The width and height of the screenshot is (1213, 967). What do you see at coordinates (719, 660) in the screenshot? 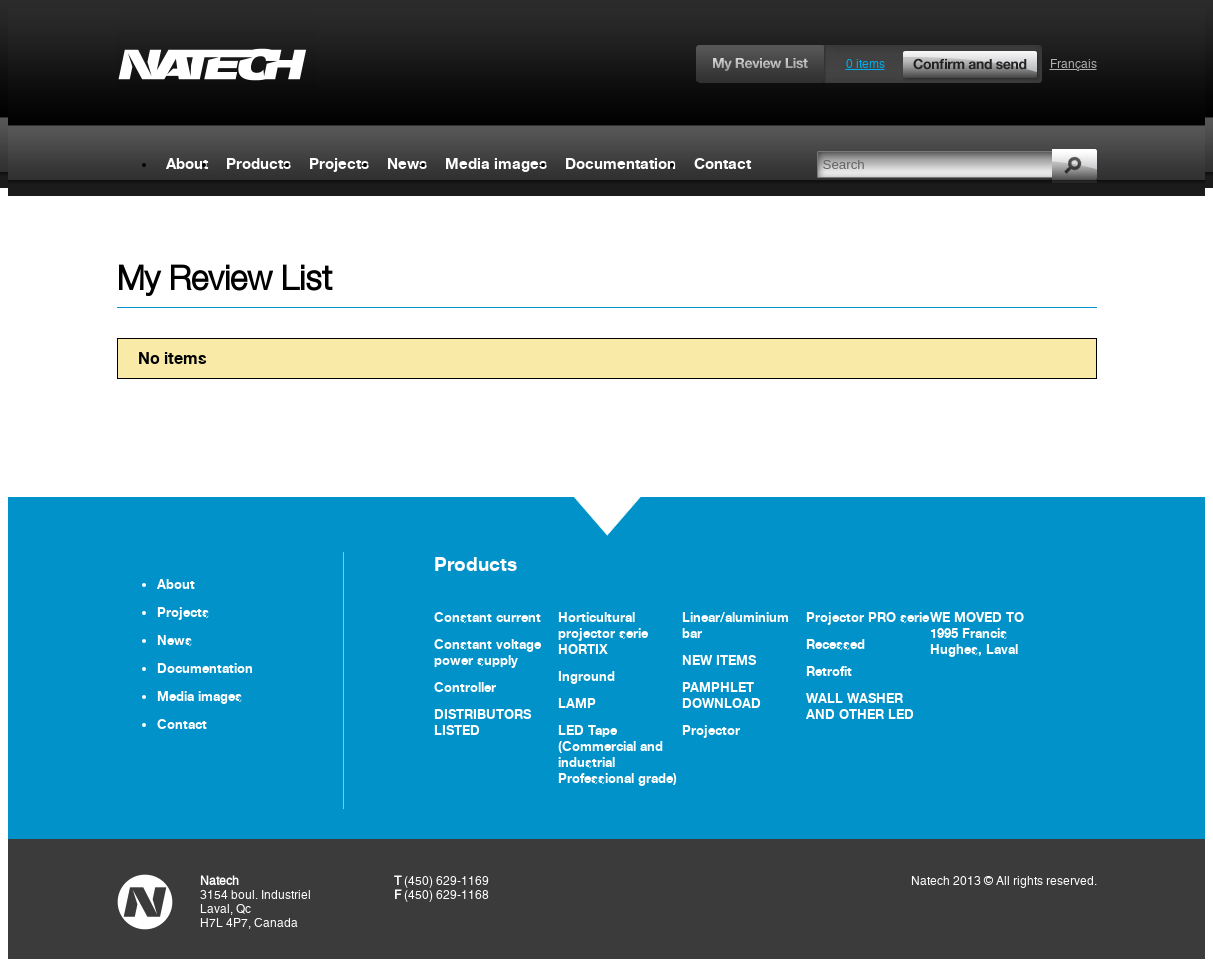
I see `NEW ITEMS` at bounding box center [719, 660].